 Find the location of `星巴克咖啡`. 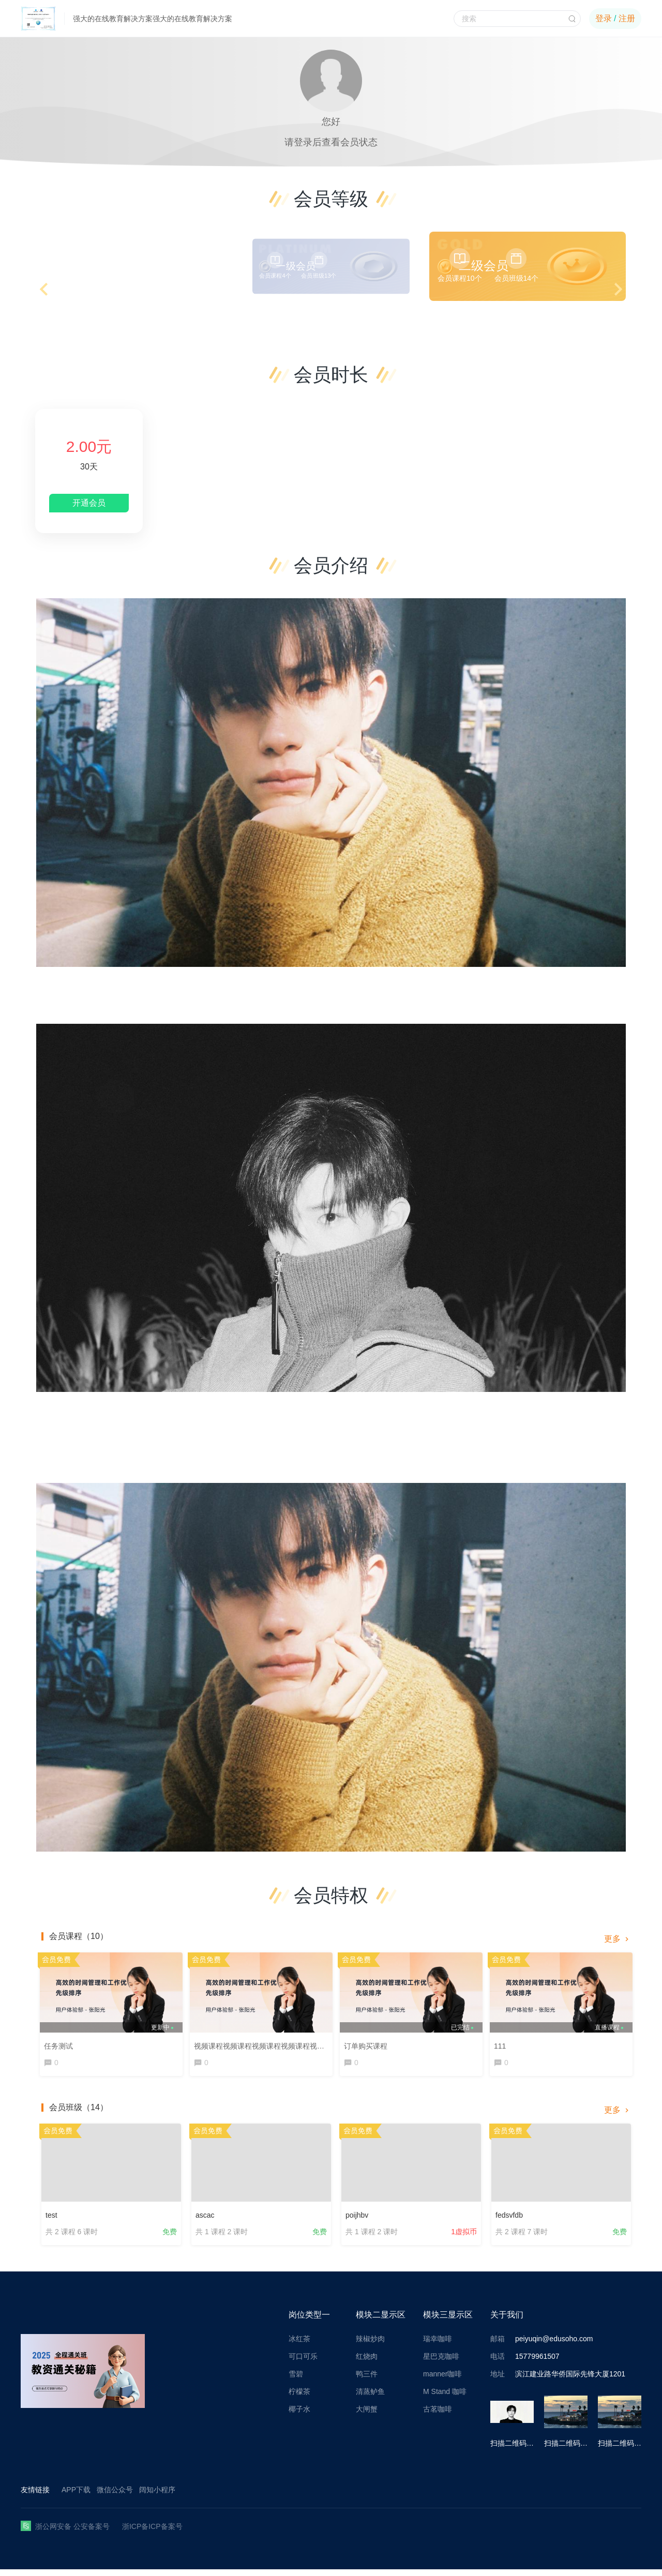

星巴克咖啡 is located at coordinates (441, 2363).